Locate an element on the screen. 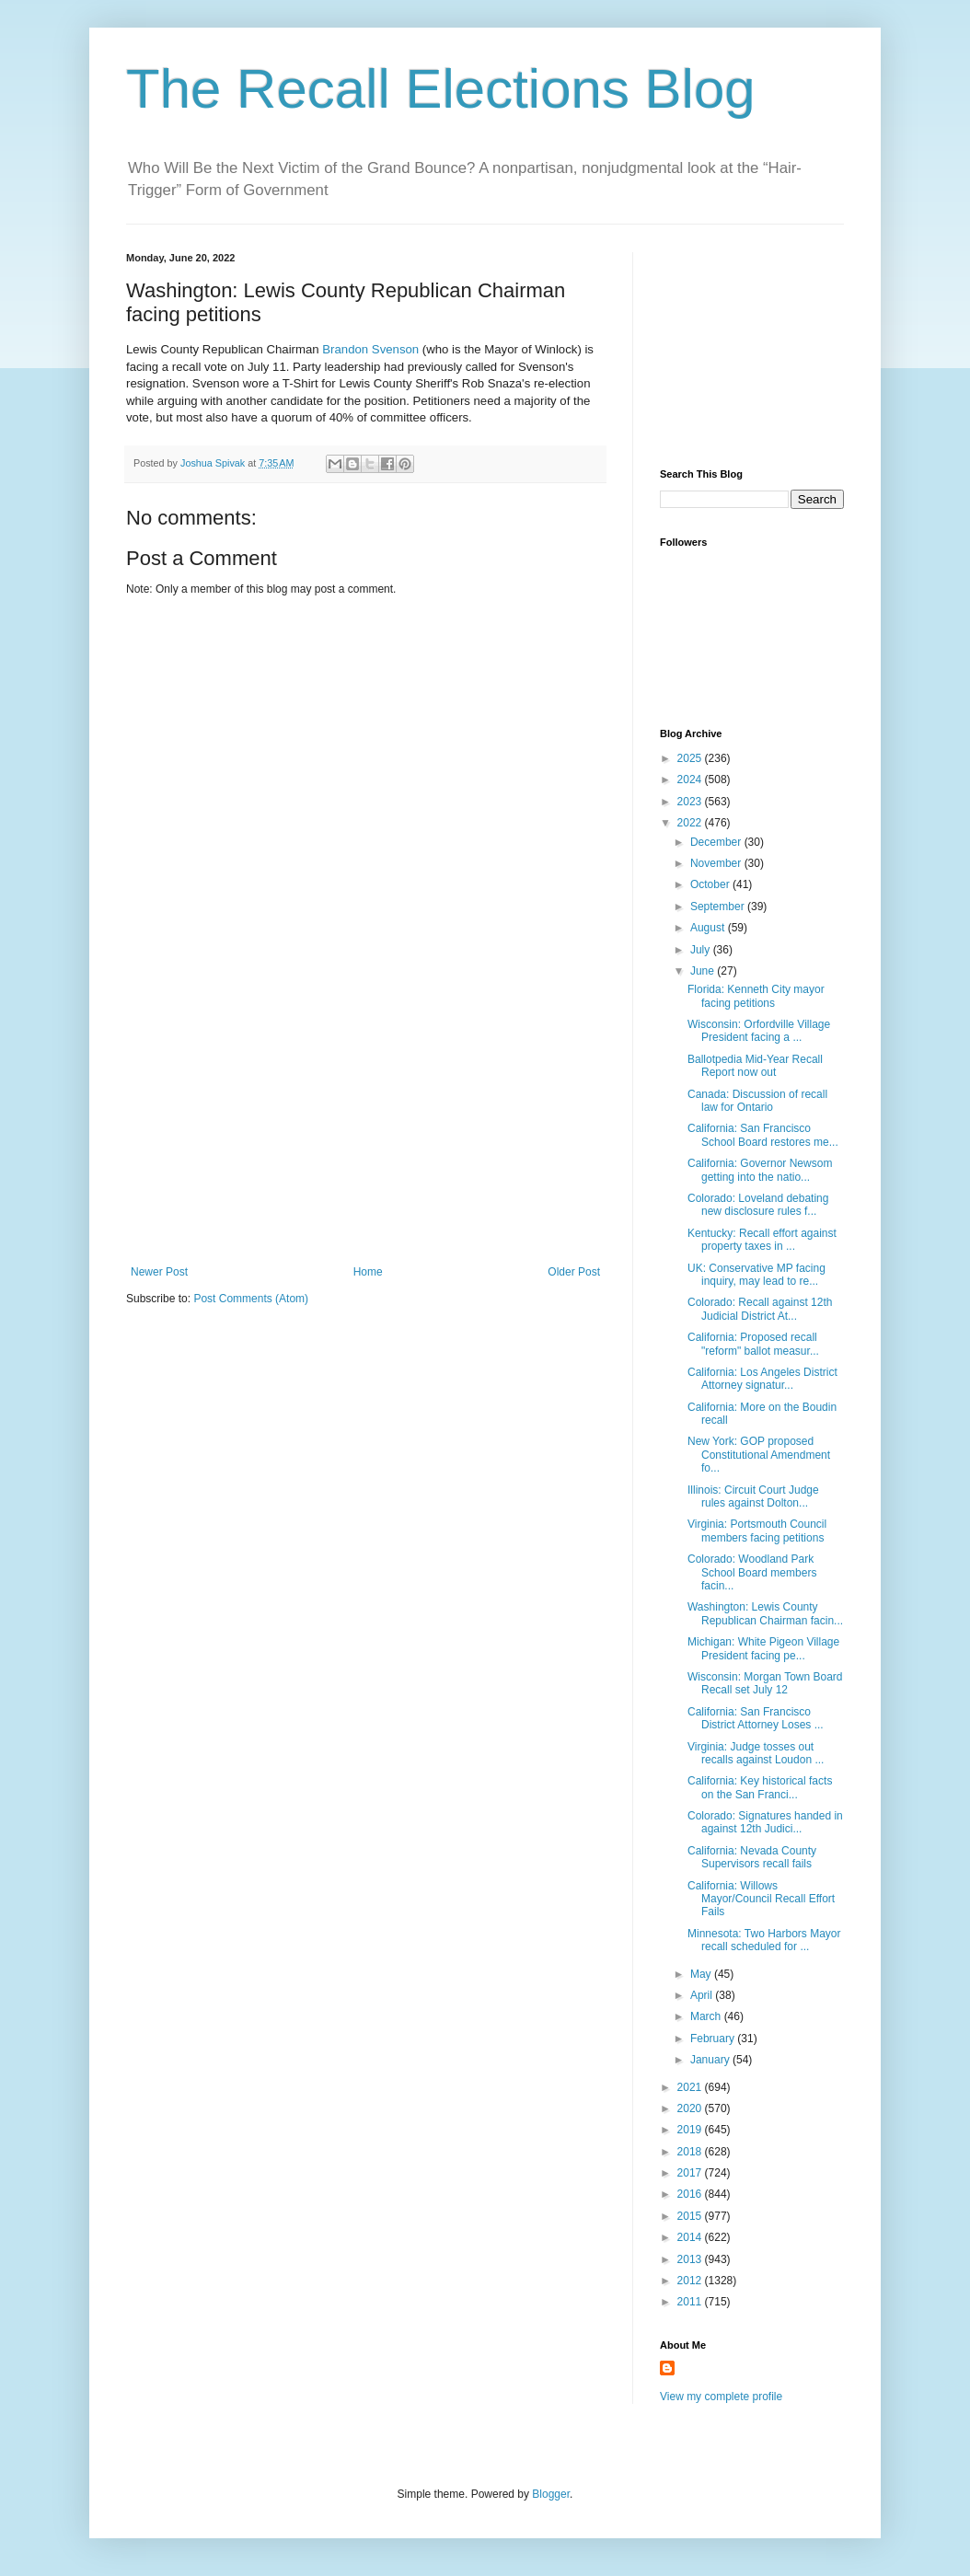 Image resolution: width=970 pixels, height=2576 pixels. 2012 is located at coordinates (691, 2280).